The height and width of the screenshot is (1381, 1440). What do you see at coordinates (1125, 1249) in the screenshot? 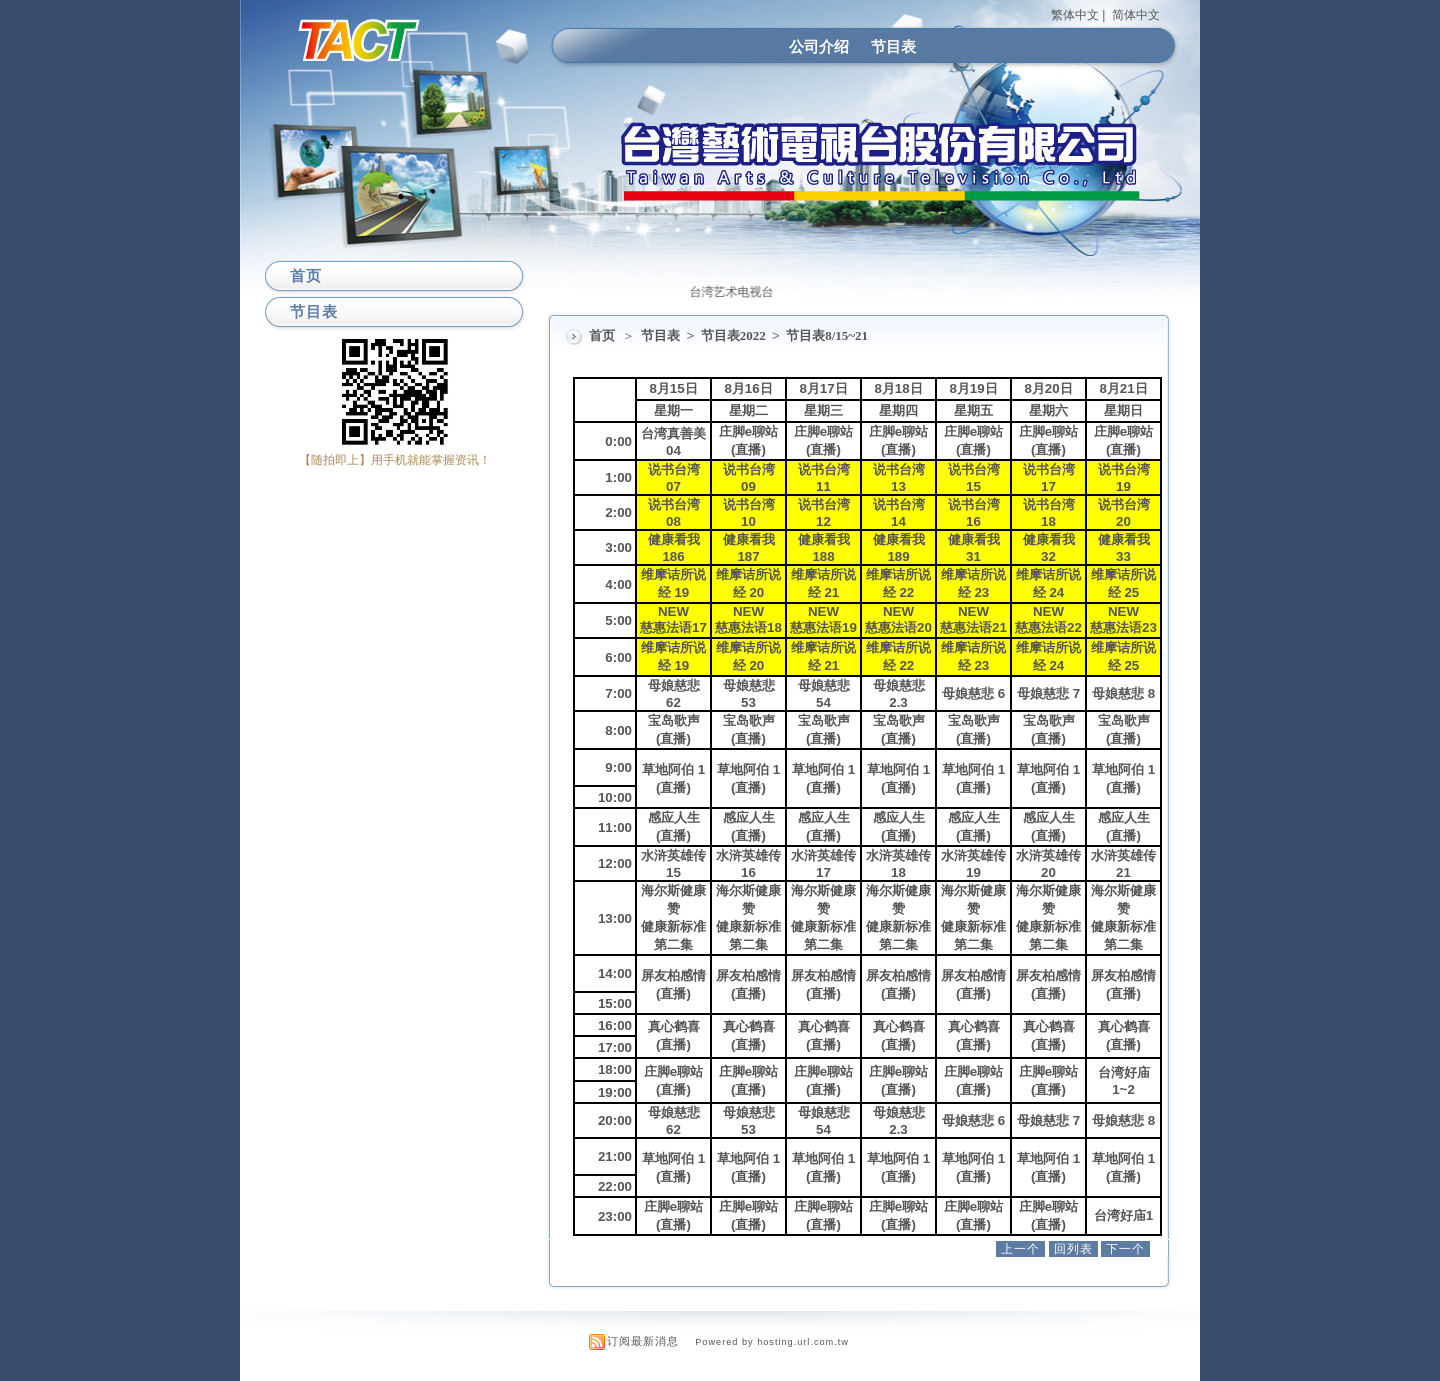
I see `下一个` at bounding box center [1125, 1249].